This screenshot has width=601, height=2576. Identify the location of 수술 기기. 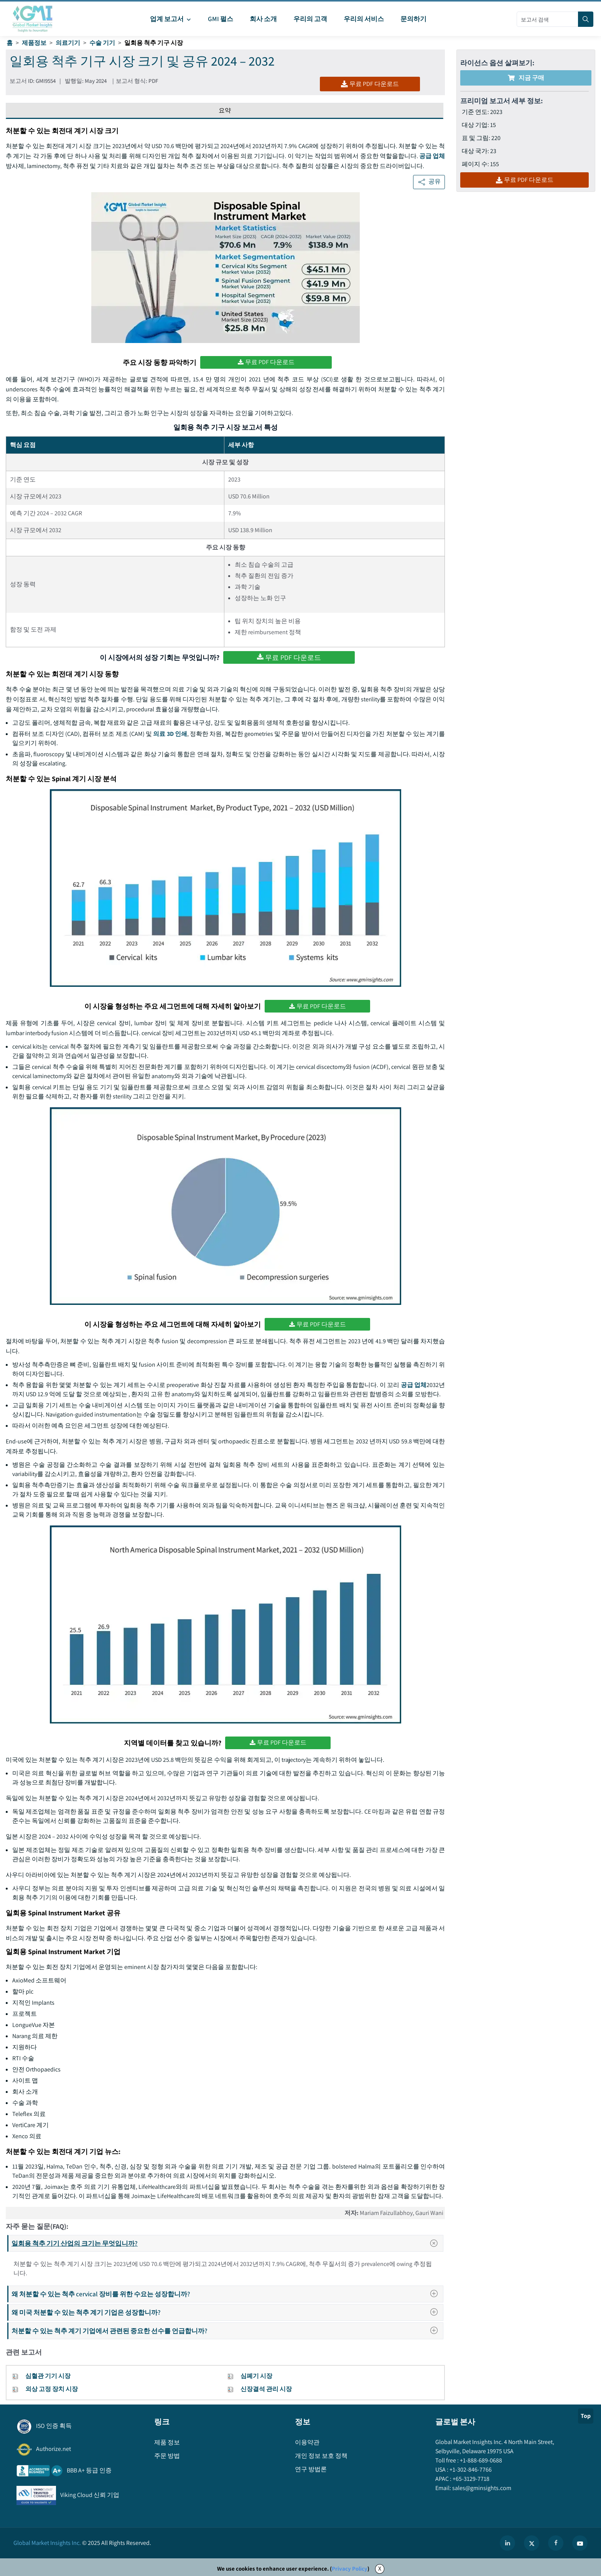
(102, 43).